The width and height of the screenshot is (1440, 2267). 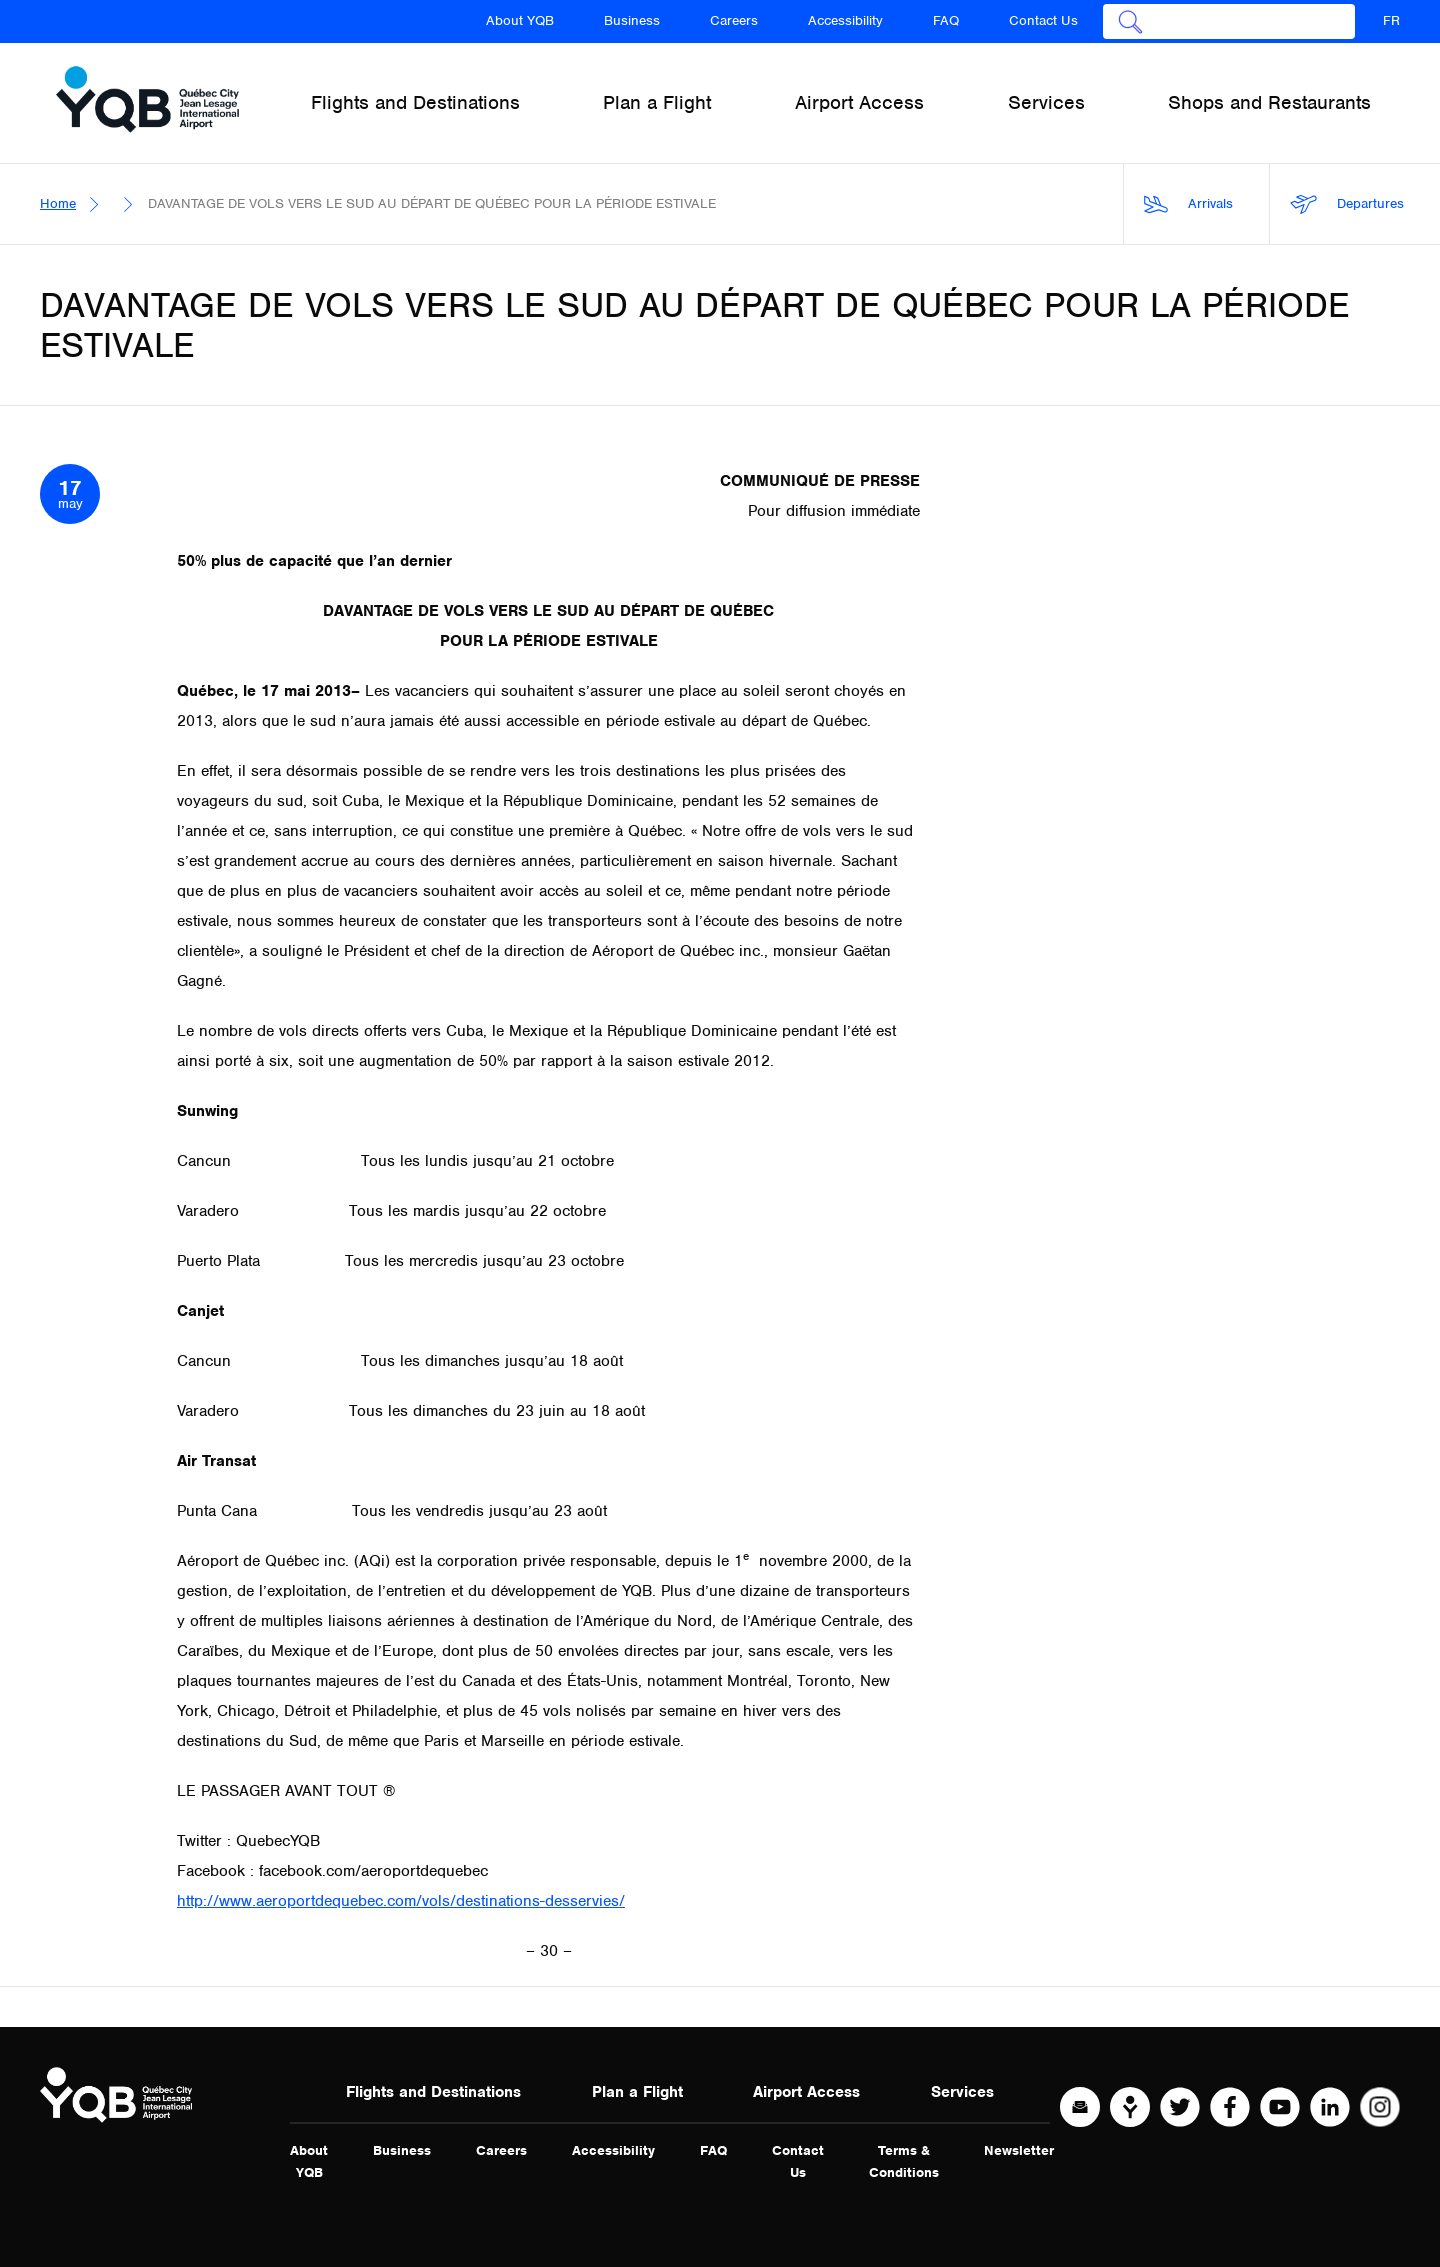 I want to click on Shops and Restaurants, so click(x=1269, y=102).